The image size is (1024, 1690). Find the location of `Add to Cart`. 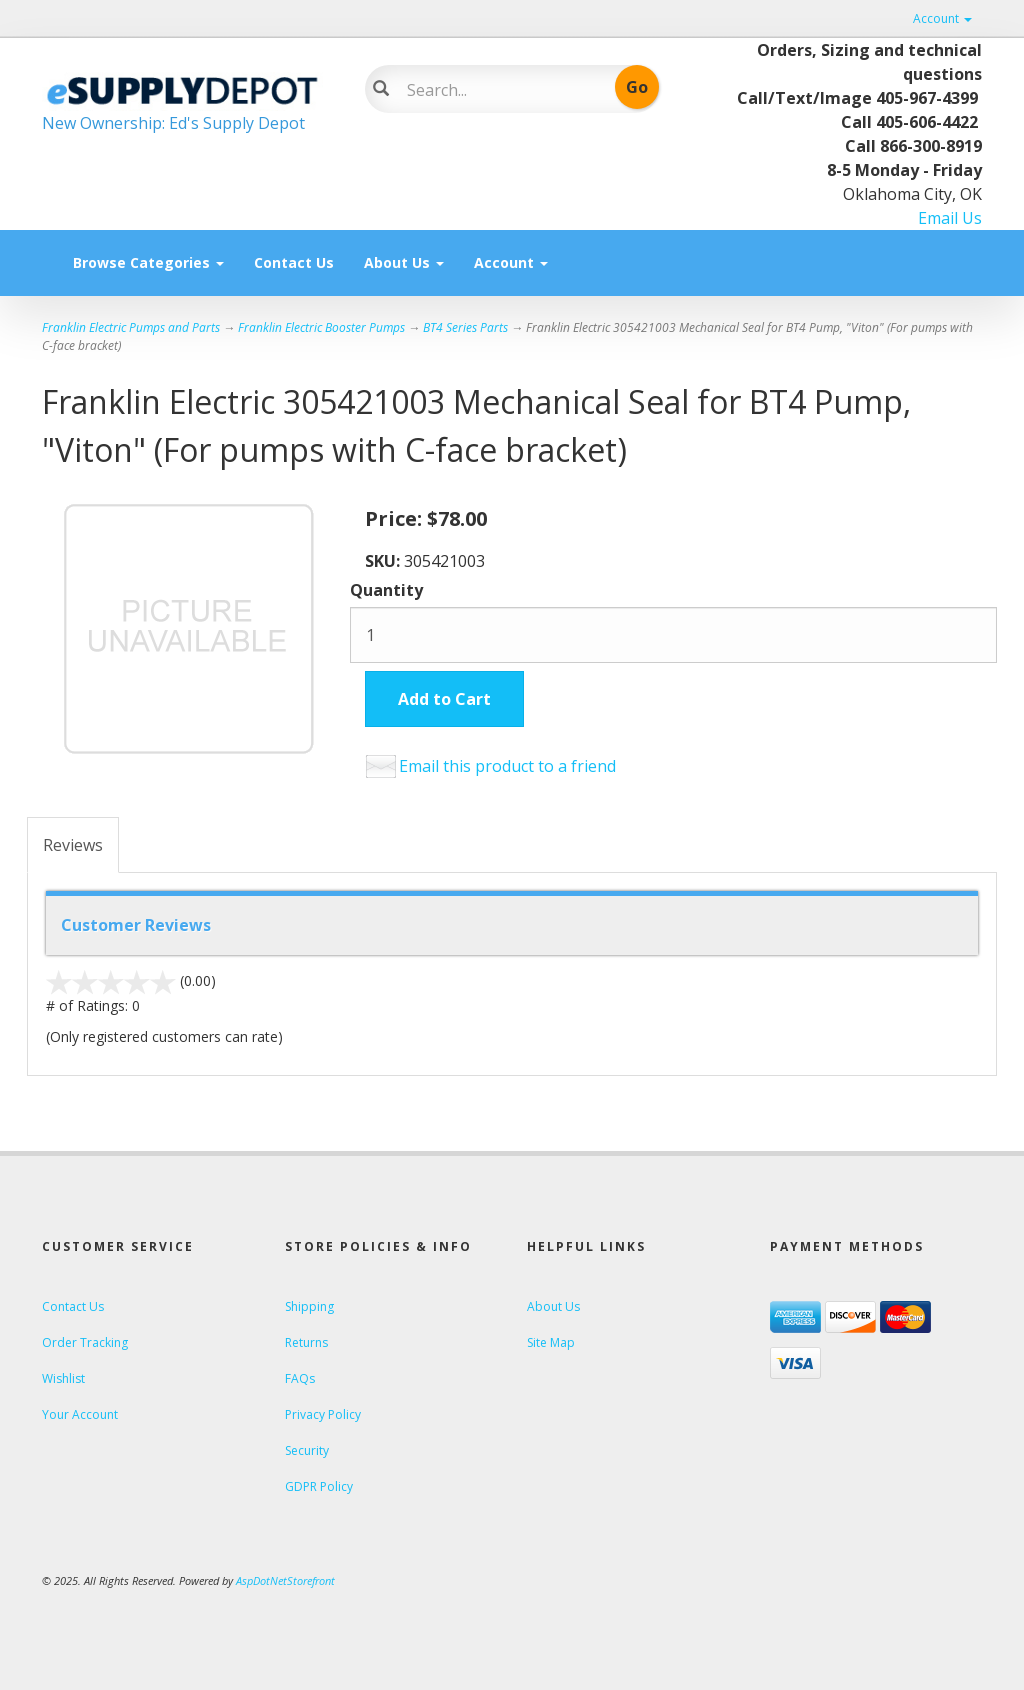

Add to Cart is located at coordinates (444, 699).